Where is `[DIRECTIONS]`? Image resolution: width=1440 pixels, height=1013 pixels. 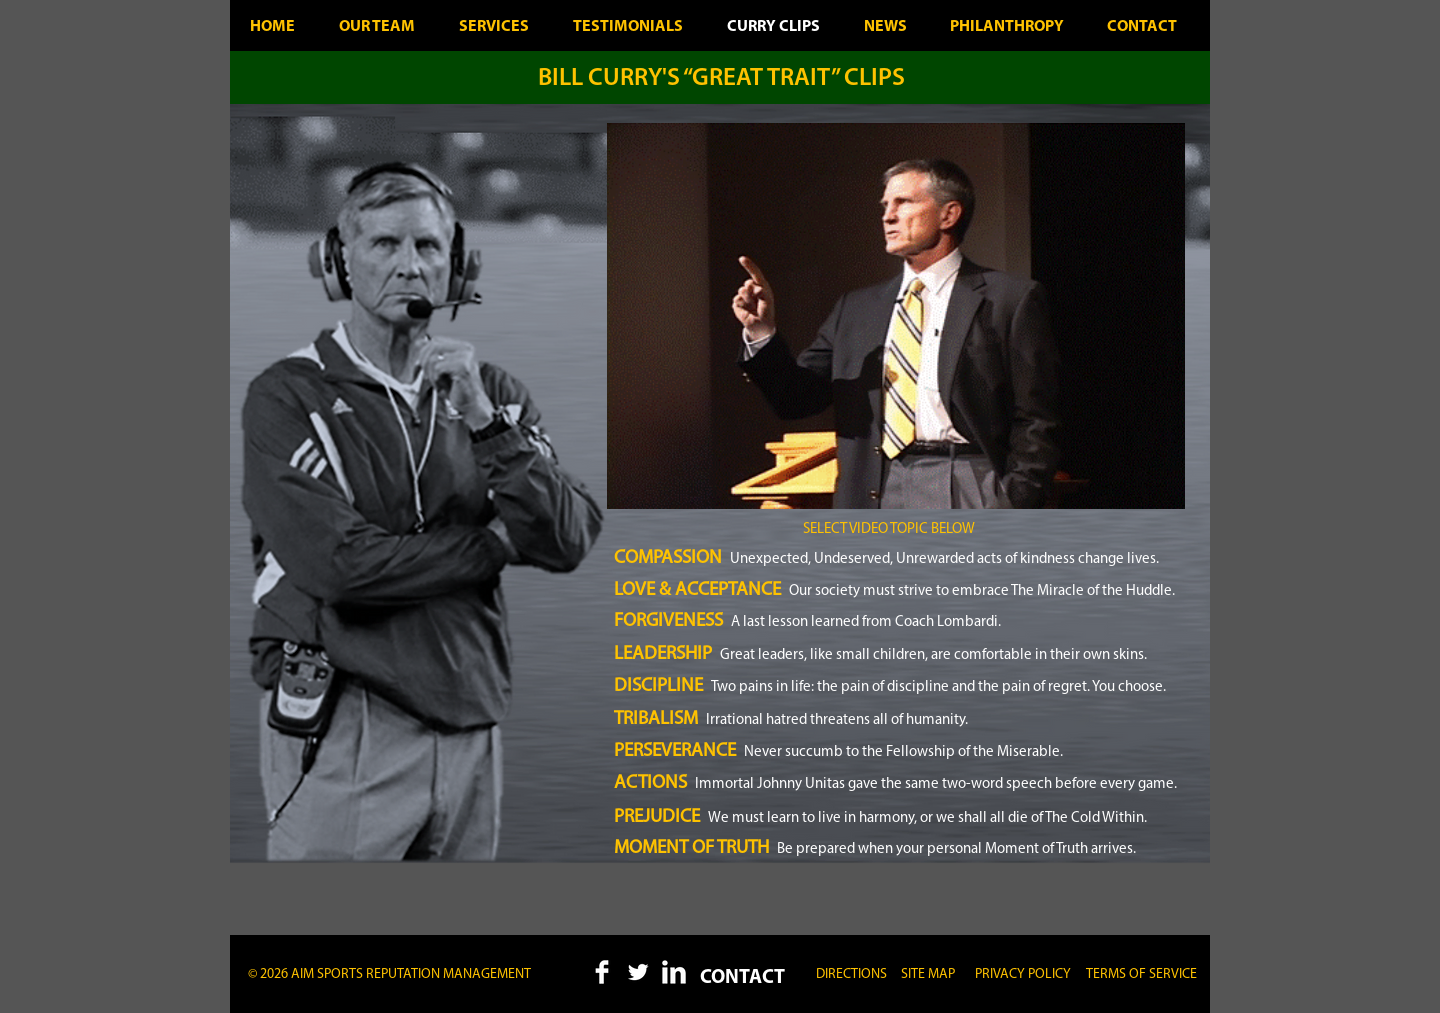 [DIRECTIONS] is located at coordinates (851, 975).